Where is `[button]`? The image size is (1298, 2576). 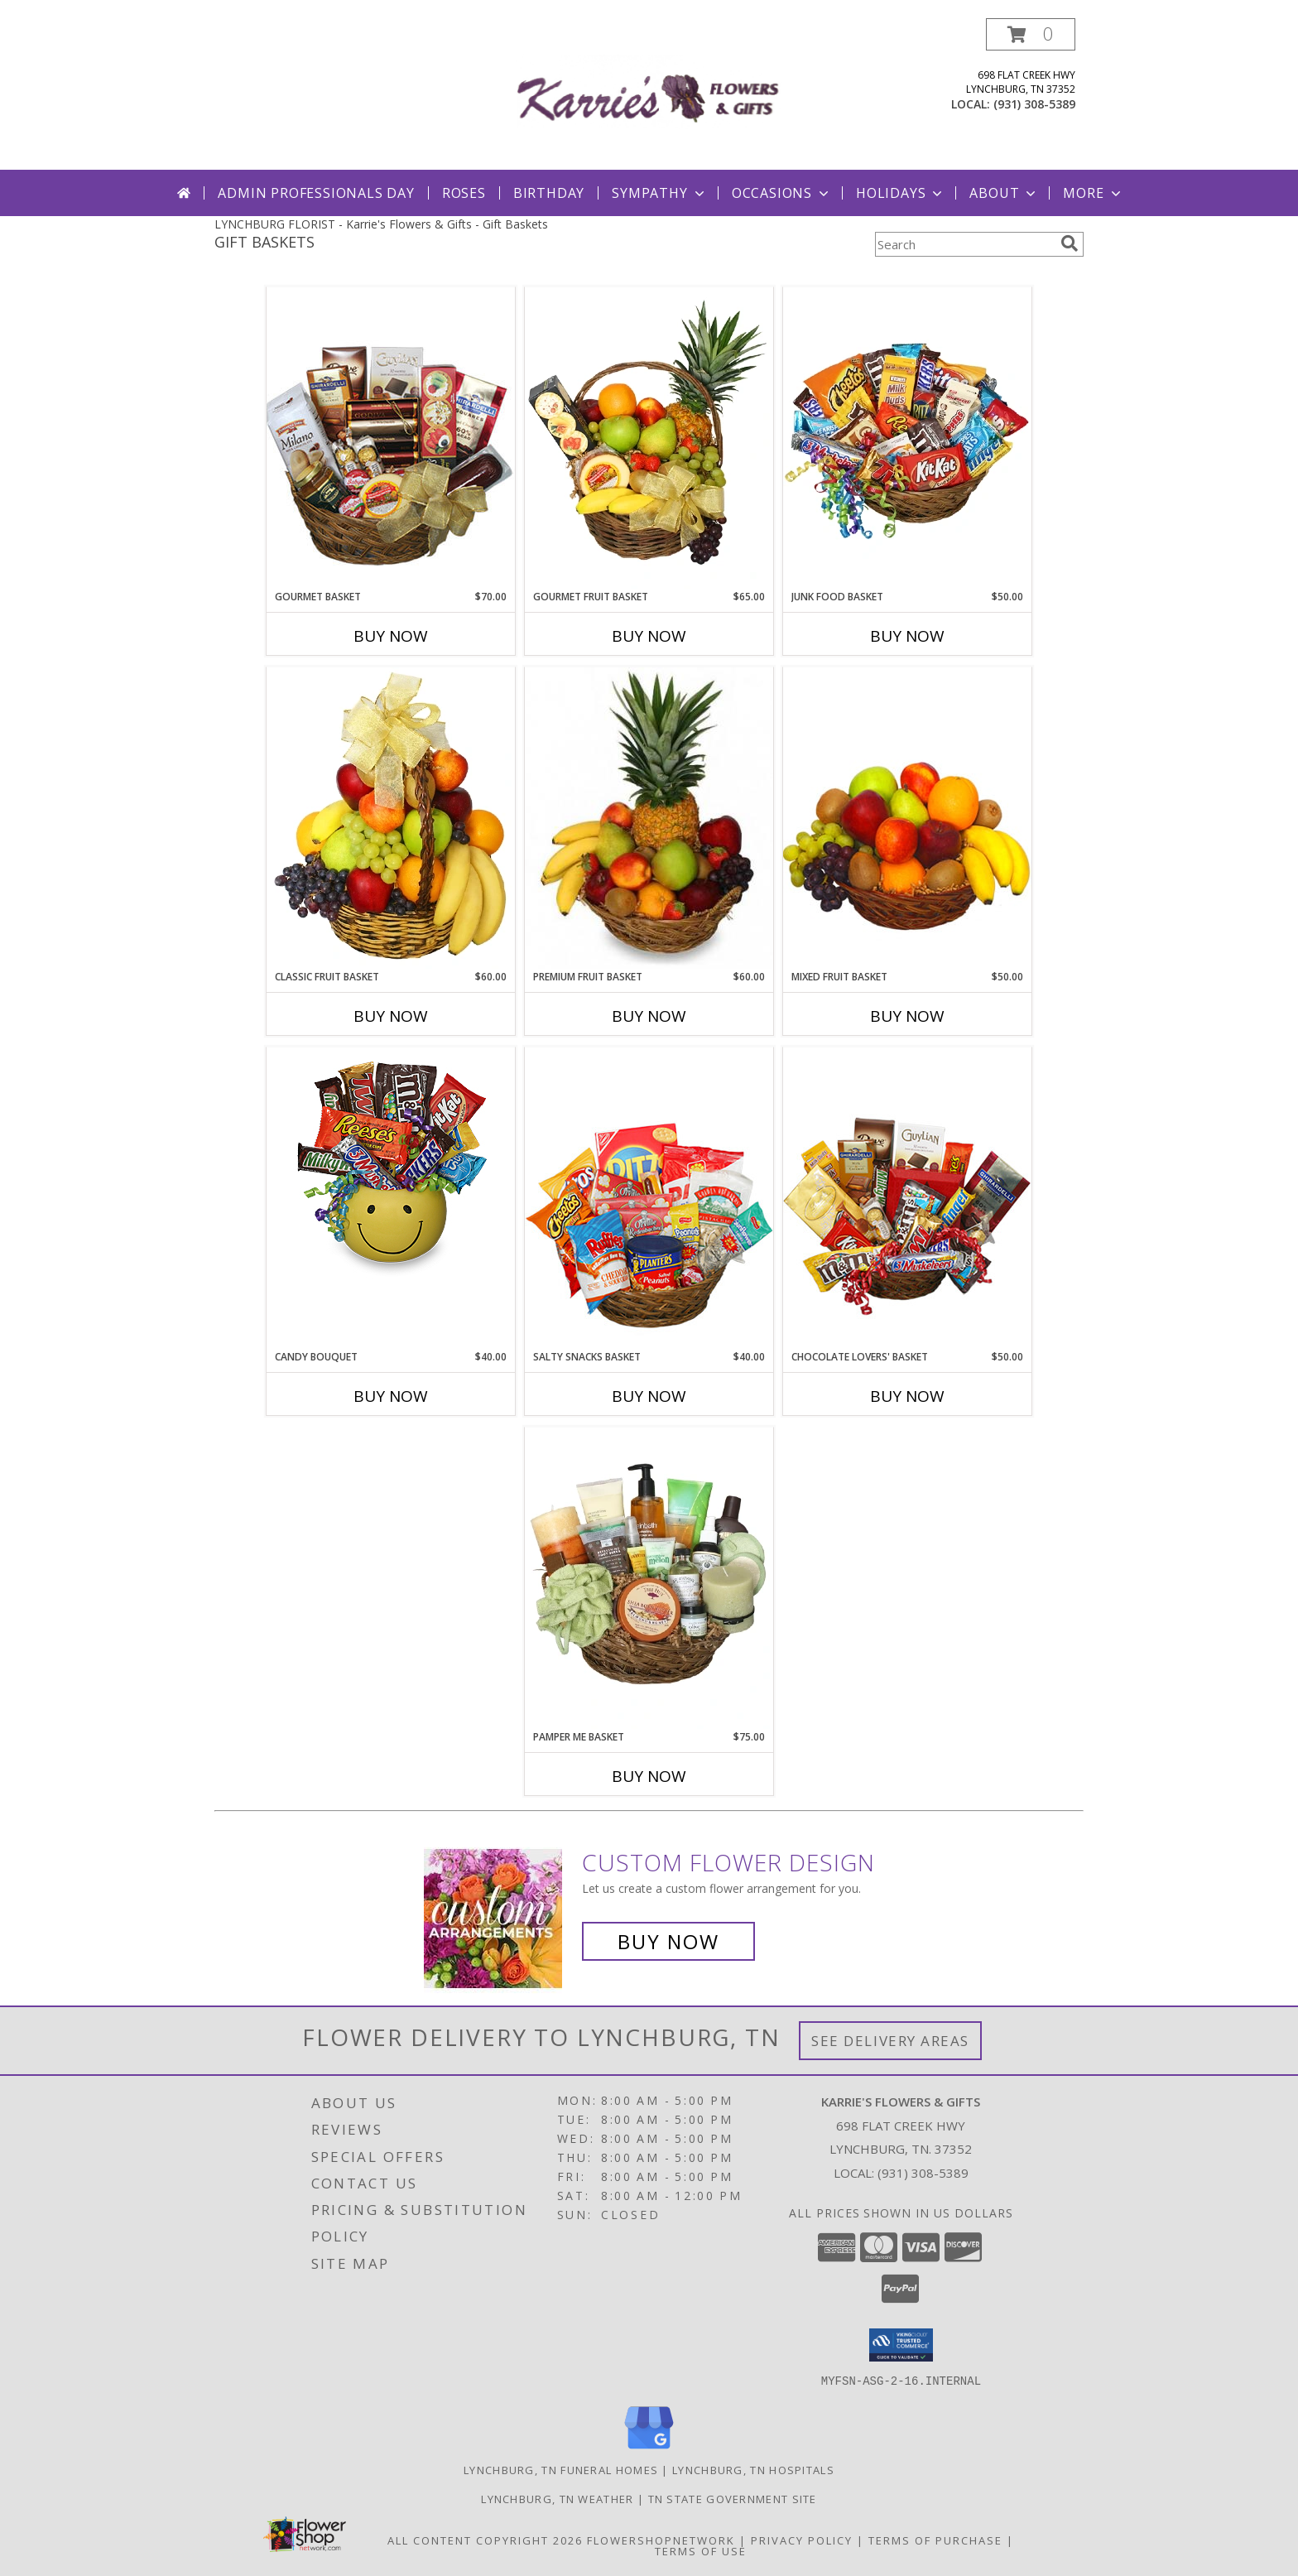 [button] is located at coordinates (1030, 34).